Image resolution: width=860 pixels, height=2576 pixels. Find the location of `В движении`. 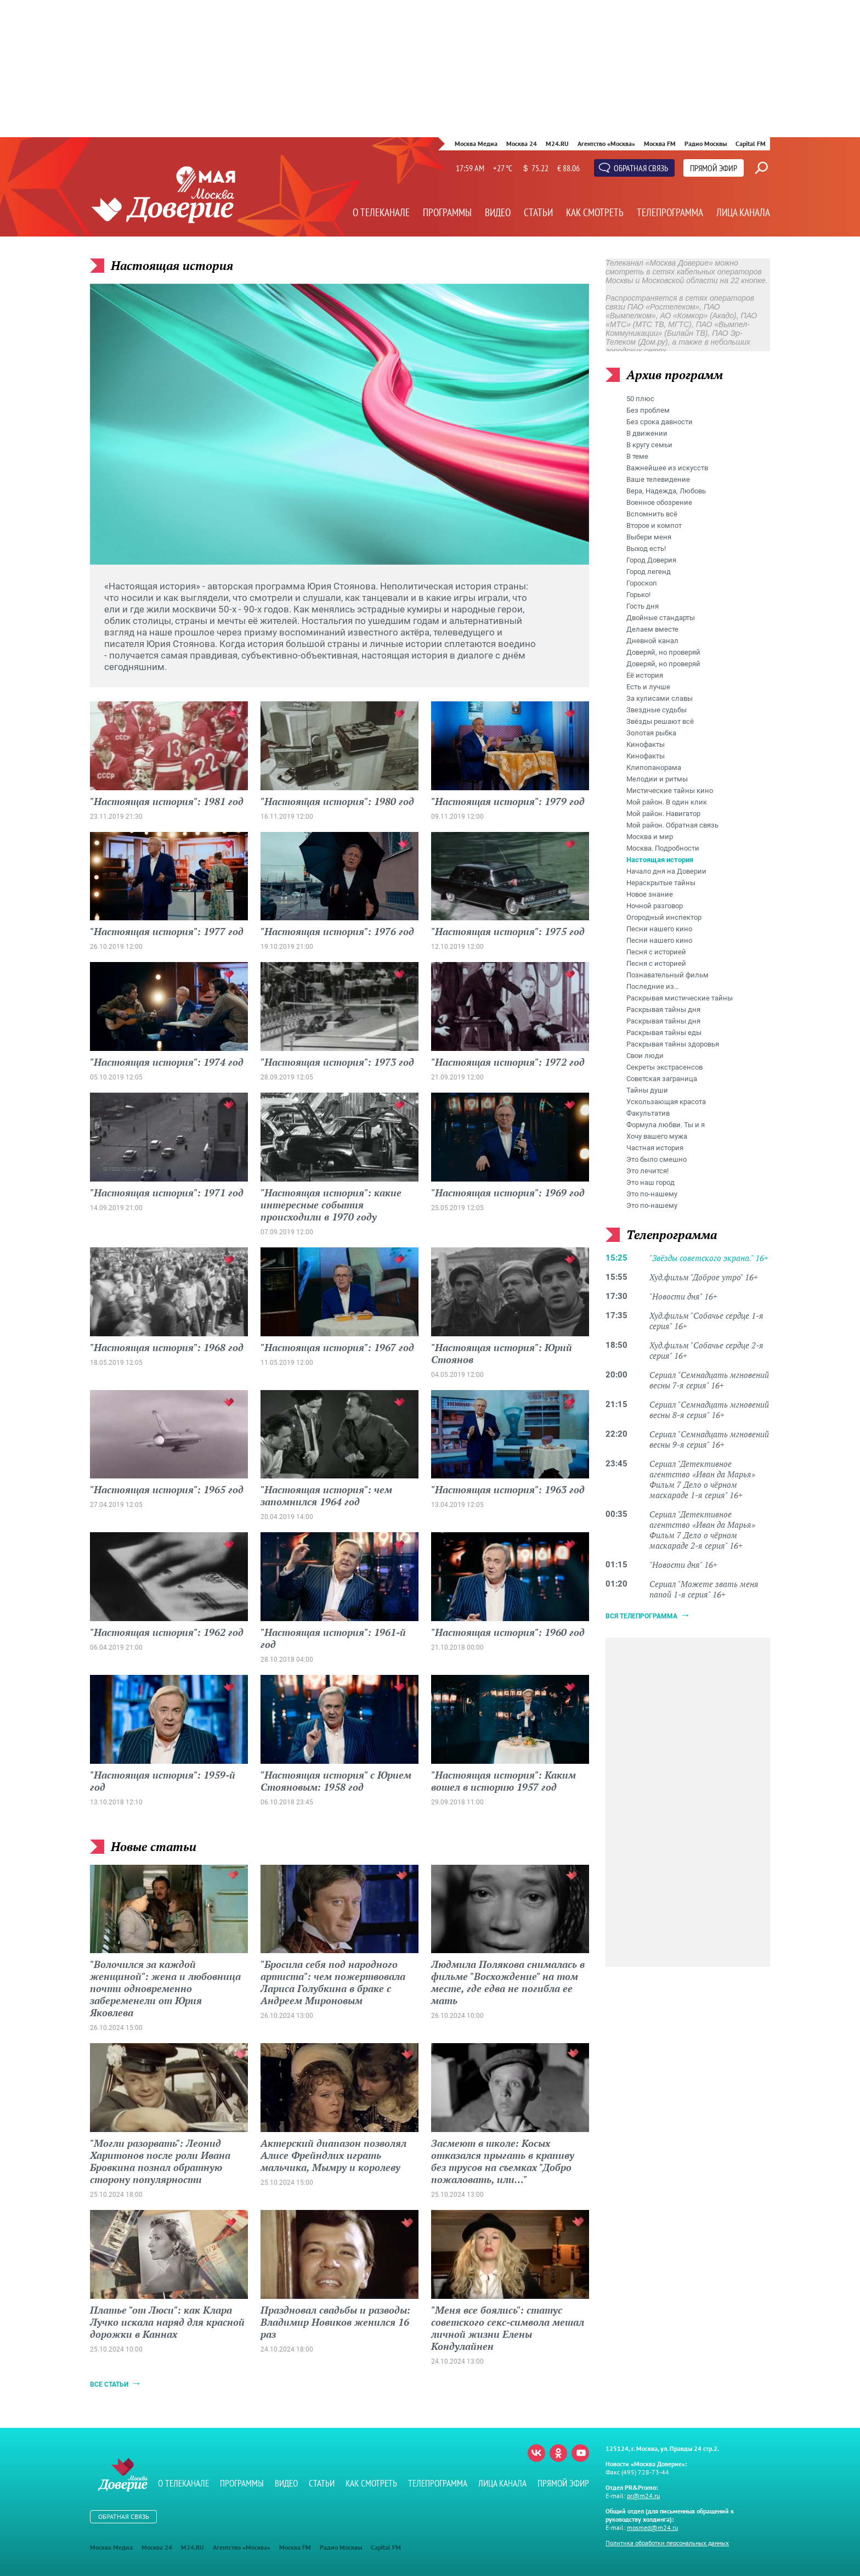

В движении is located at coordinates (646, 433).